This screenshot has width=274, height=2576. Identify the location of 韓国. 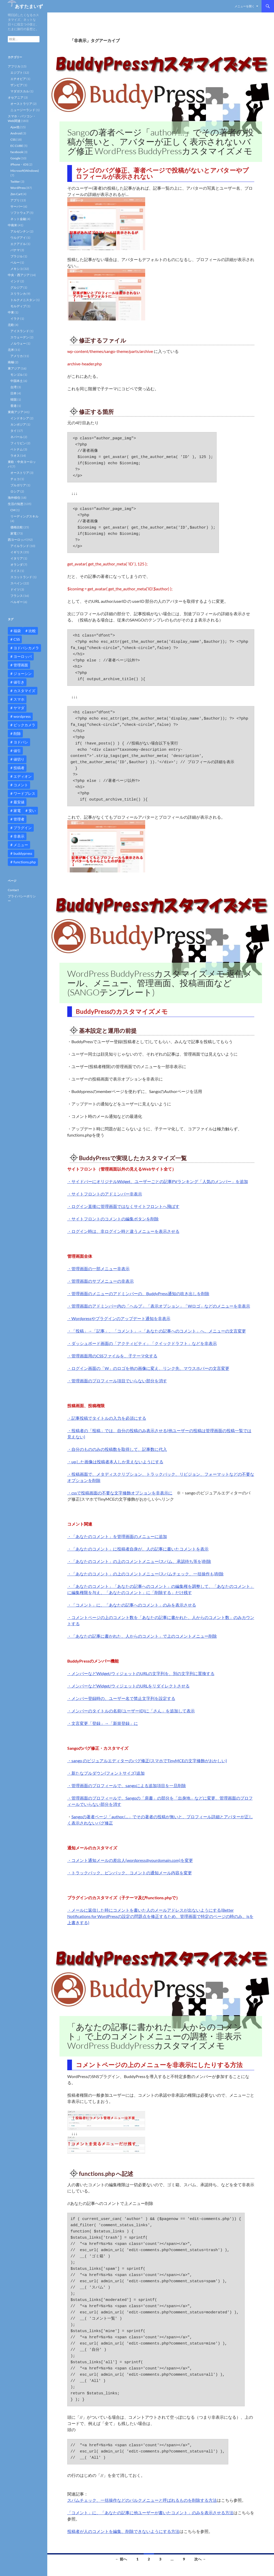
(13, 399).